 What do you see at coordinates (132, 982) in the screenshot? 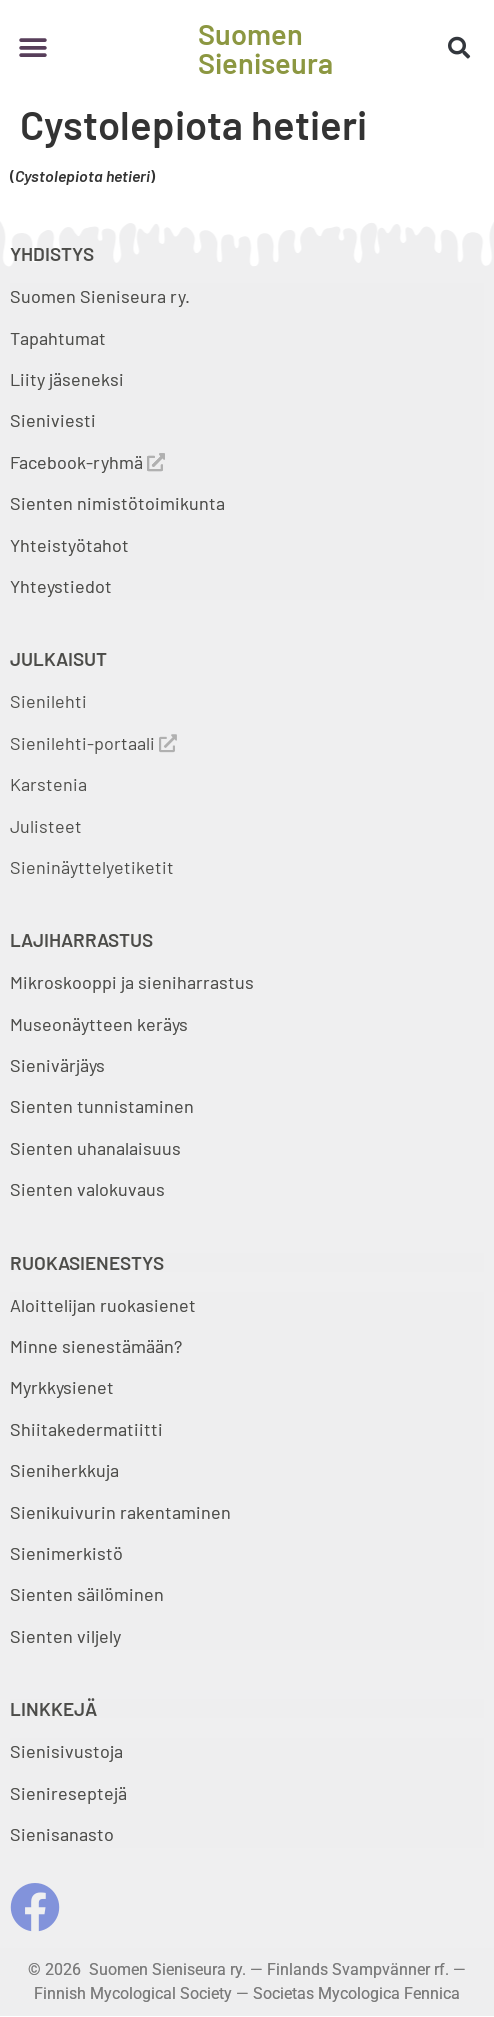
I see `Mikroskooppi ja sieniharrastus` at bounding box center [132, 982].